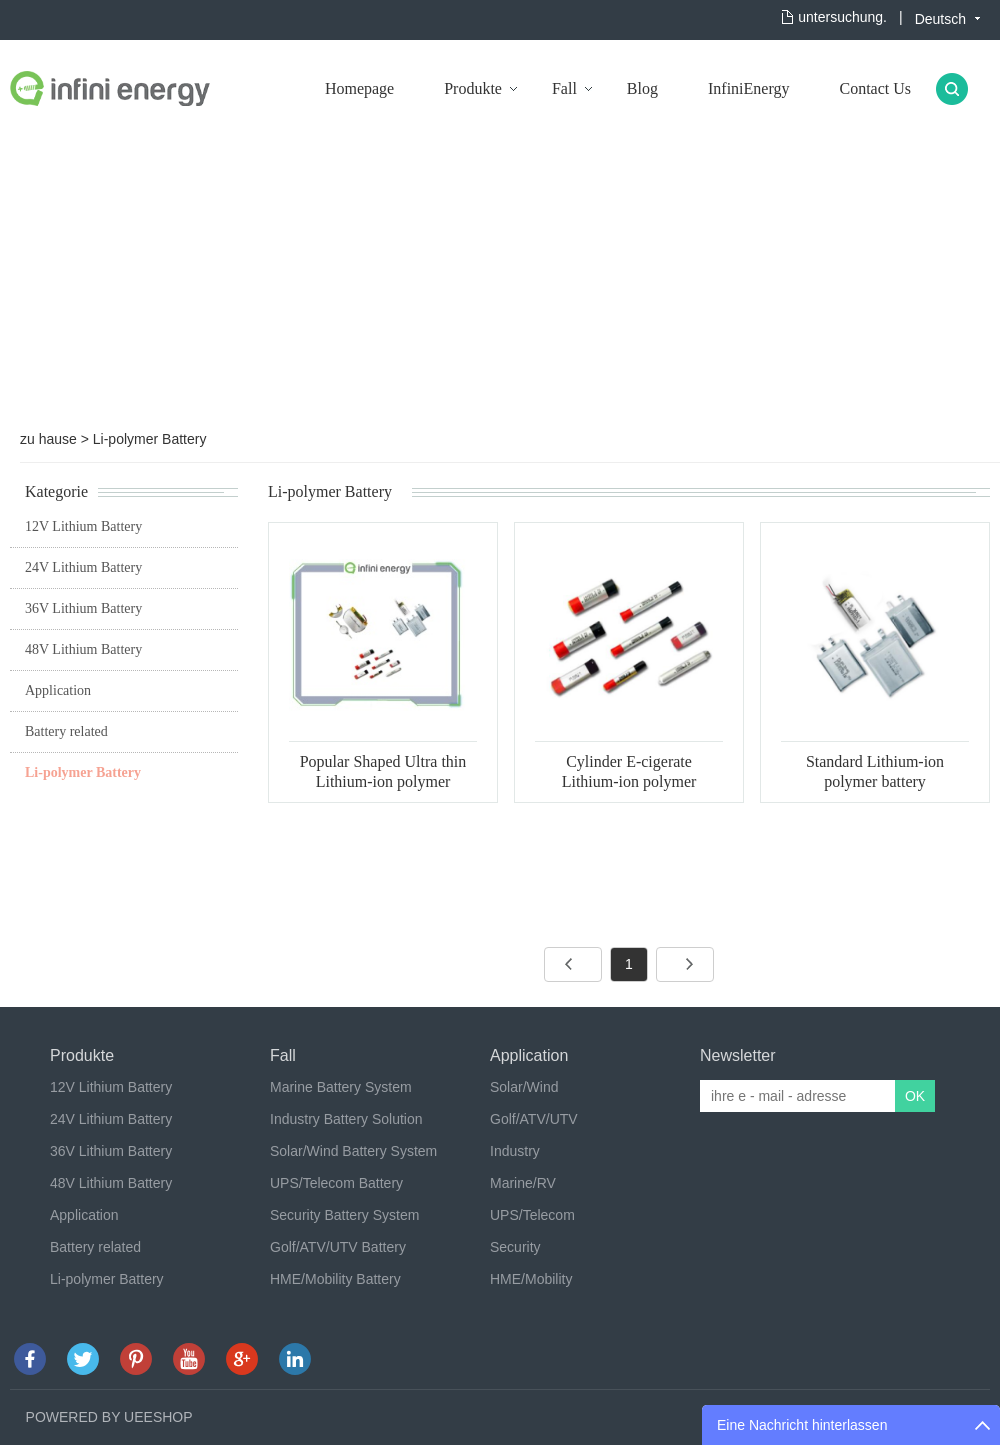 Image resolution: width=1000 pixels, height=1445 pixels. What do you see at coordinates (629, 781) in the screenshot?
I see `Cylinder E-cigerate Lithium-ion polymer battery` at bounding box center [629, 781].